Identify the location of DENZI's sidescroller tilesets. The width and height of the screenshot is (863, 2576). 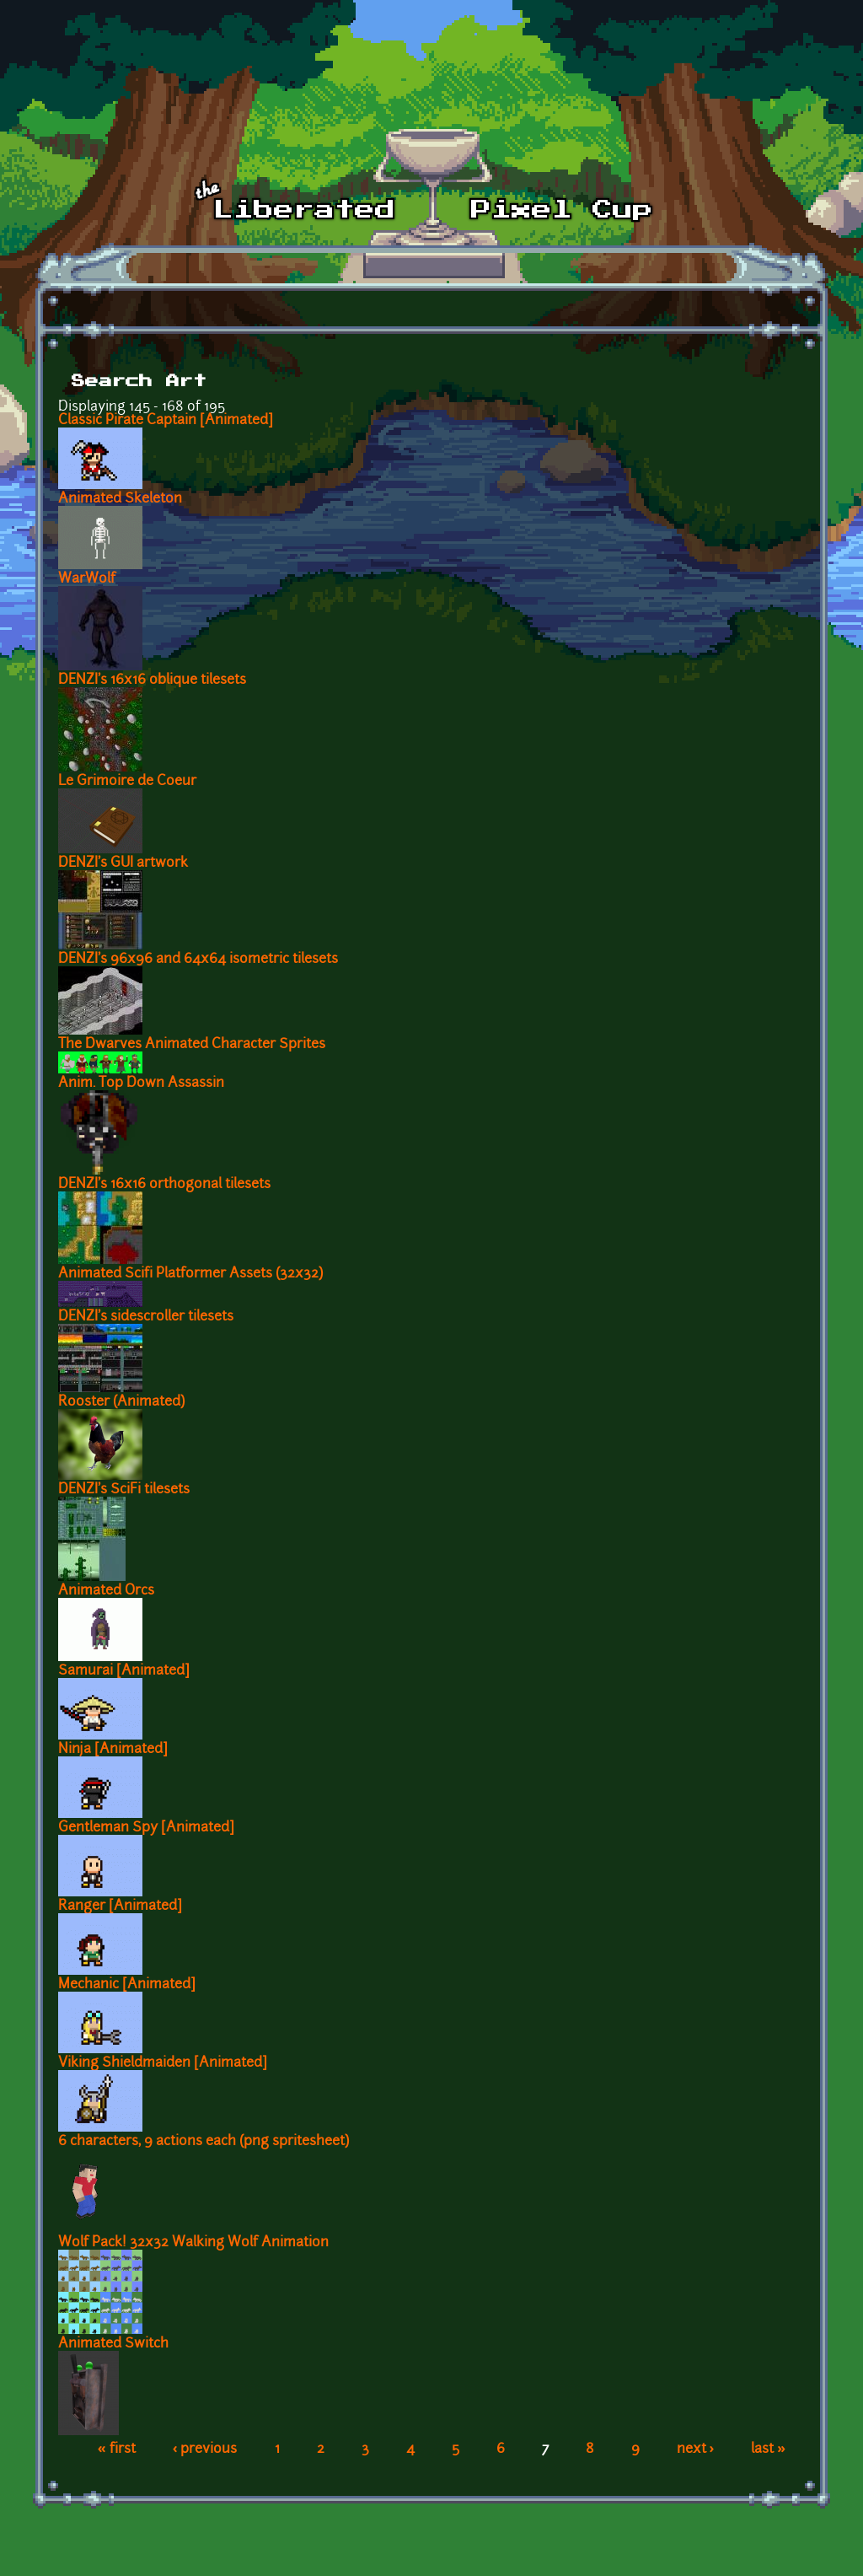
(145, 1317).